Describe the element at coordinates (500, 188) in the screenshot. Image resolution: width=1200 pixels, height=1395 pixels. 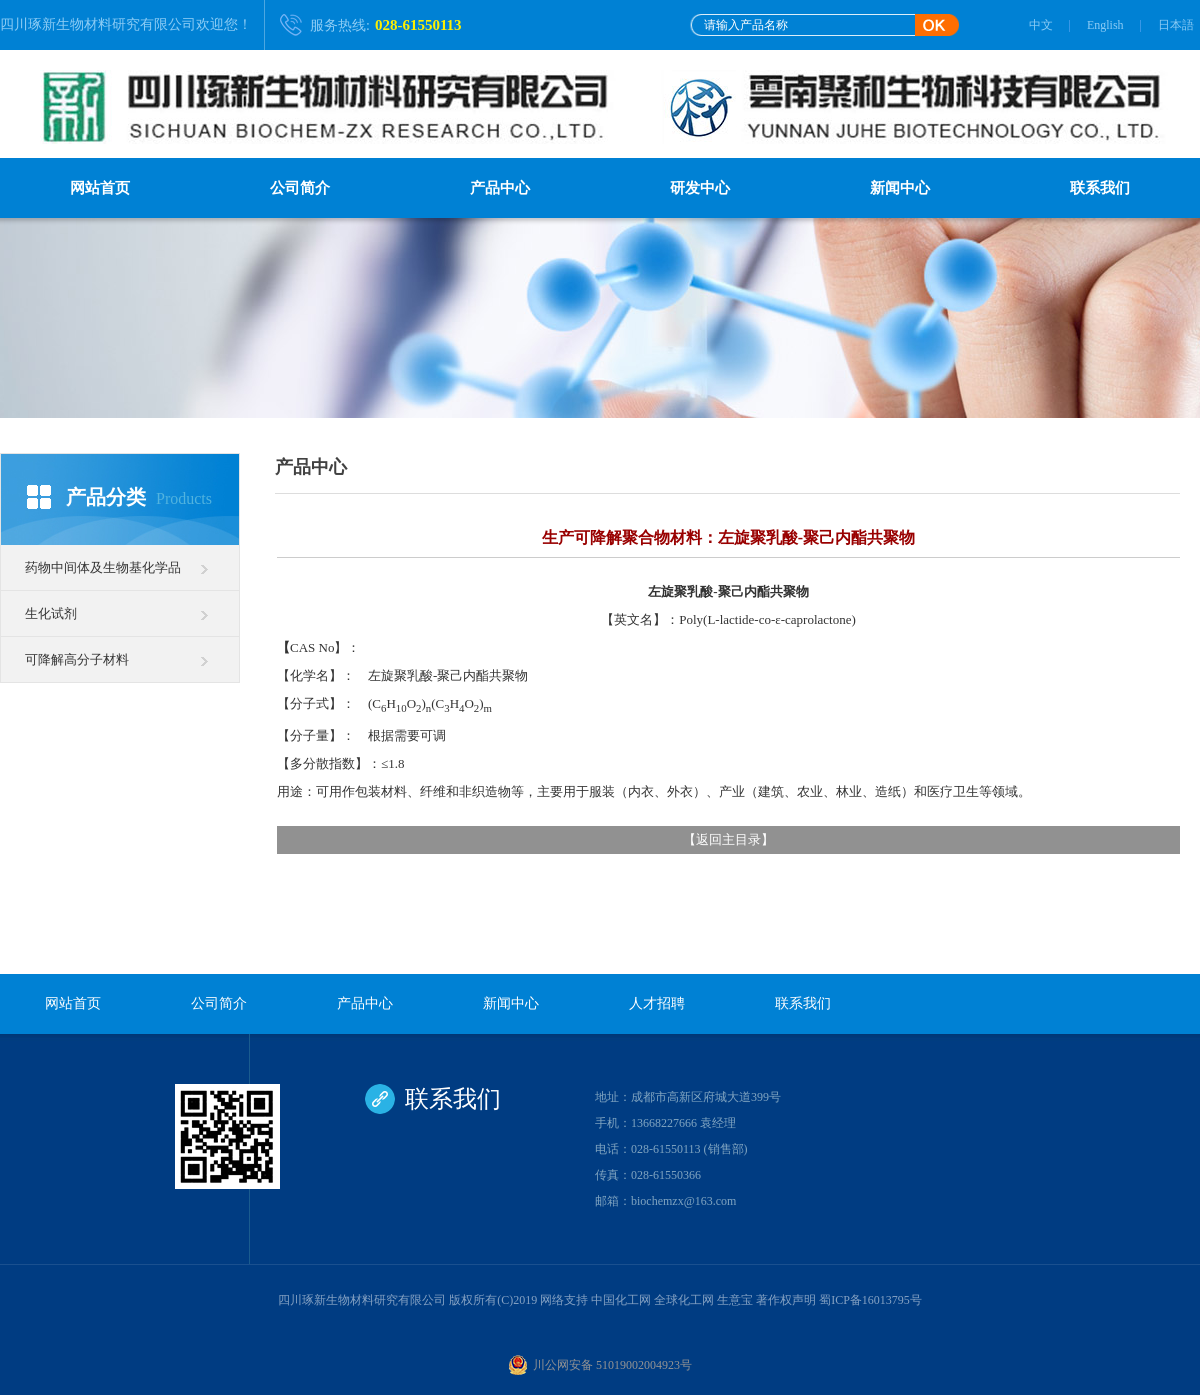
I see `产品中心` at that location.